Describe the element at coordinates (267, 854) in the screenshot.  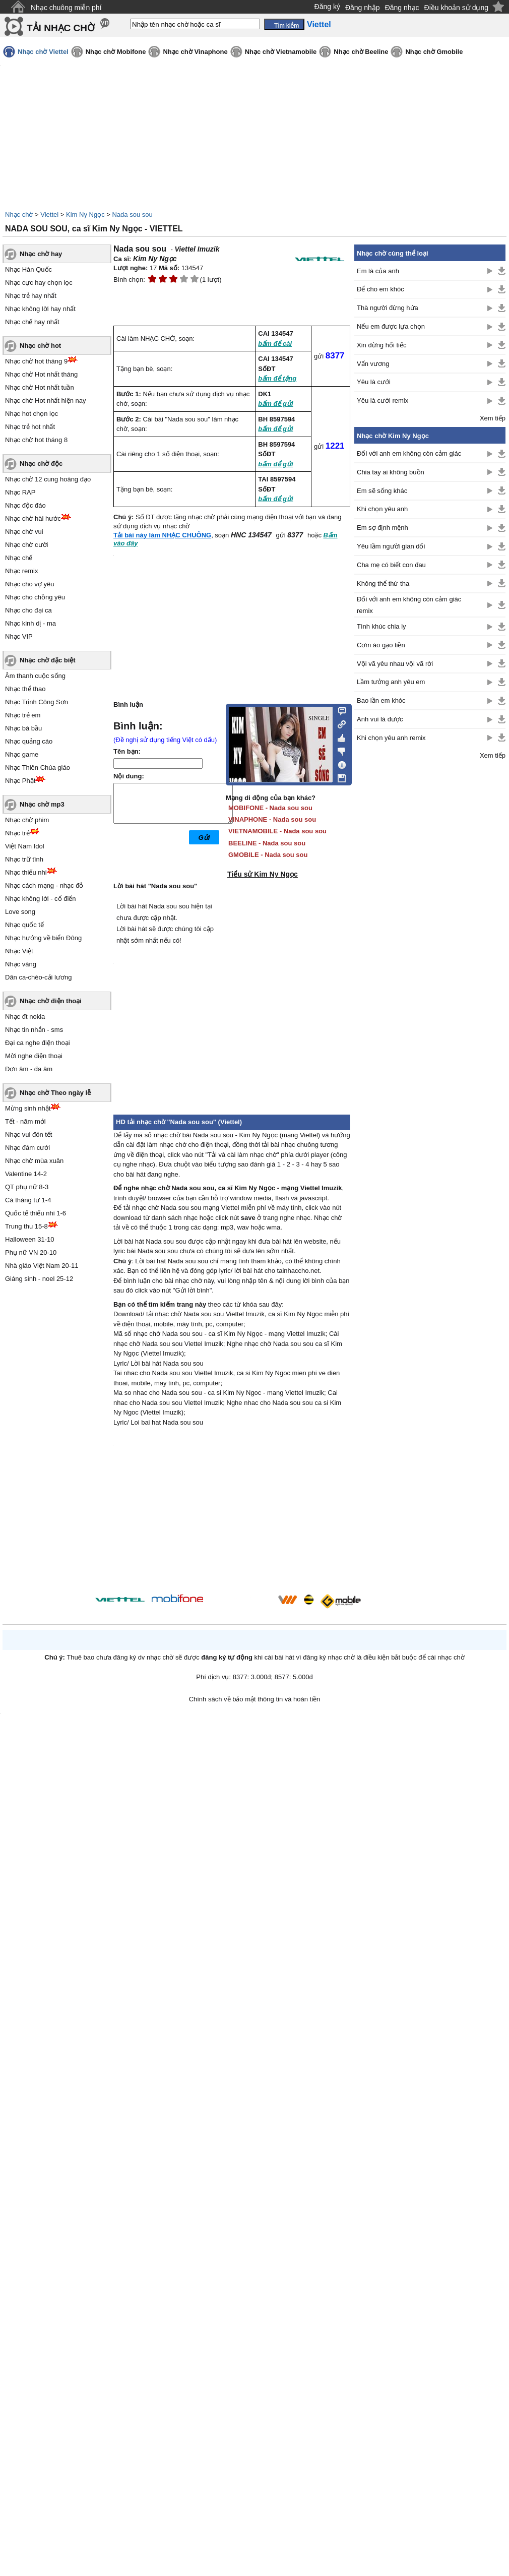
I see `GMOBILE - Nada sou sou` at that location.